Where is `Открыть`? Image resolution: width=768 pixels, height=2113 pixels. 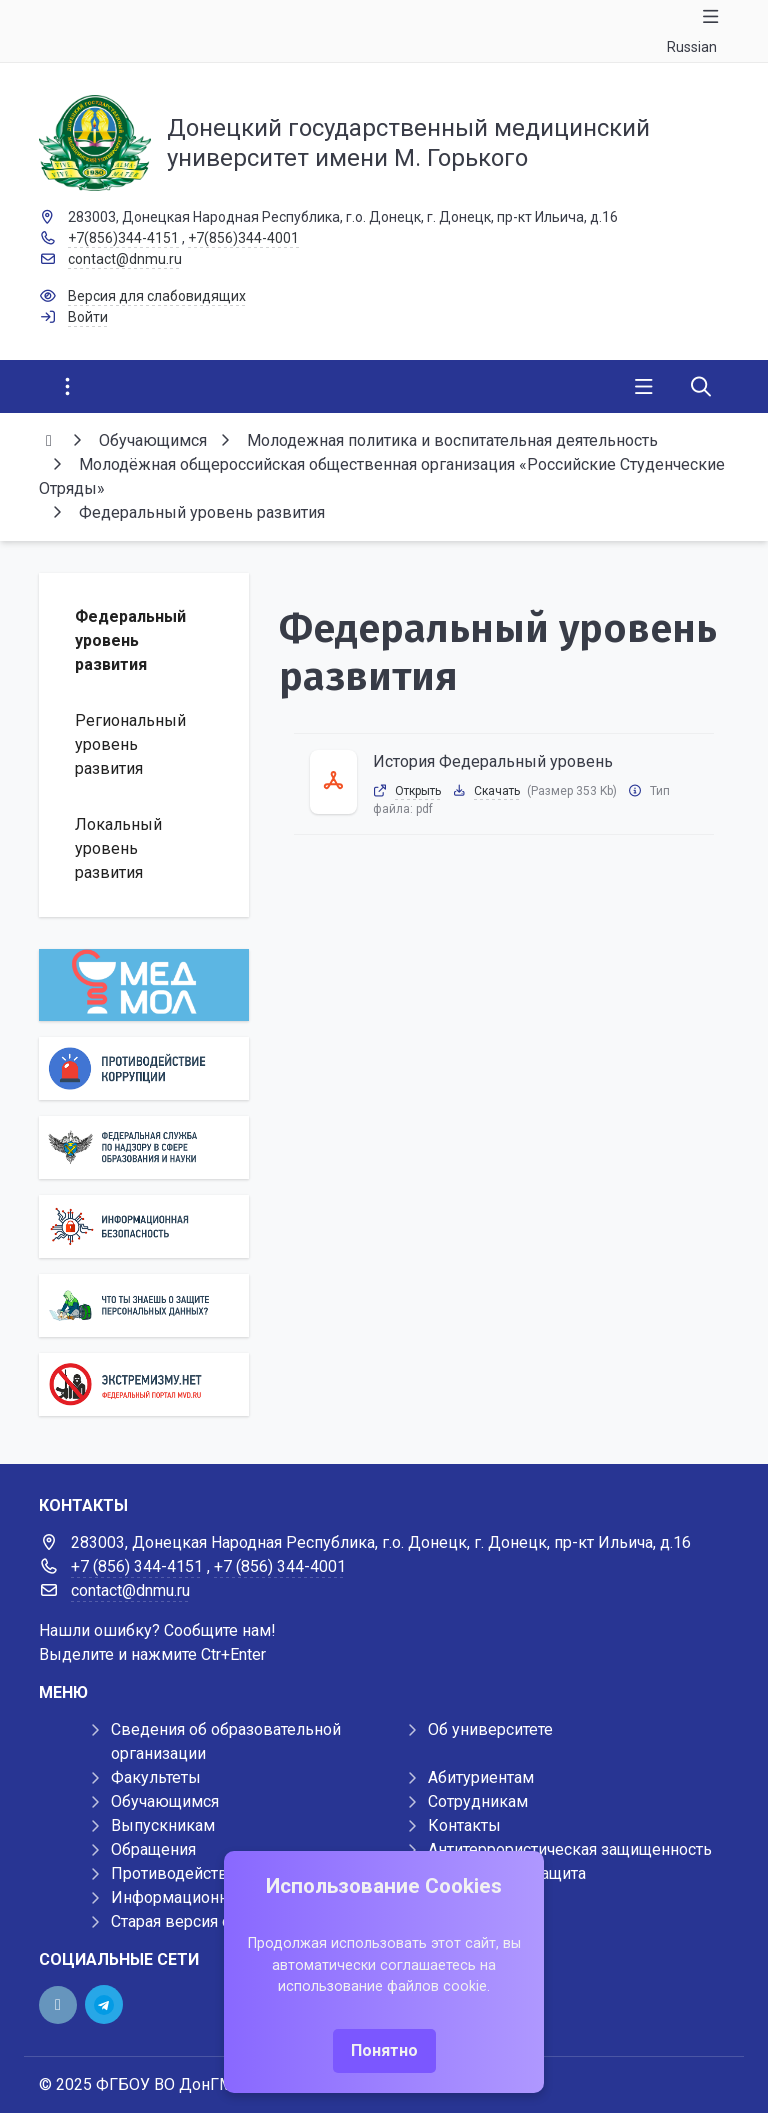 Открыть is located at coordinates (418, 791).